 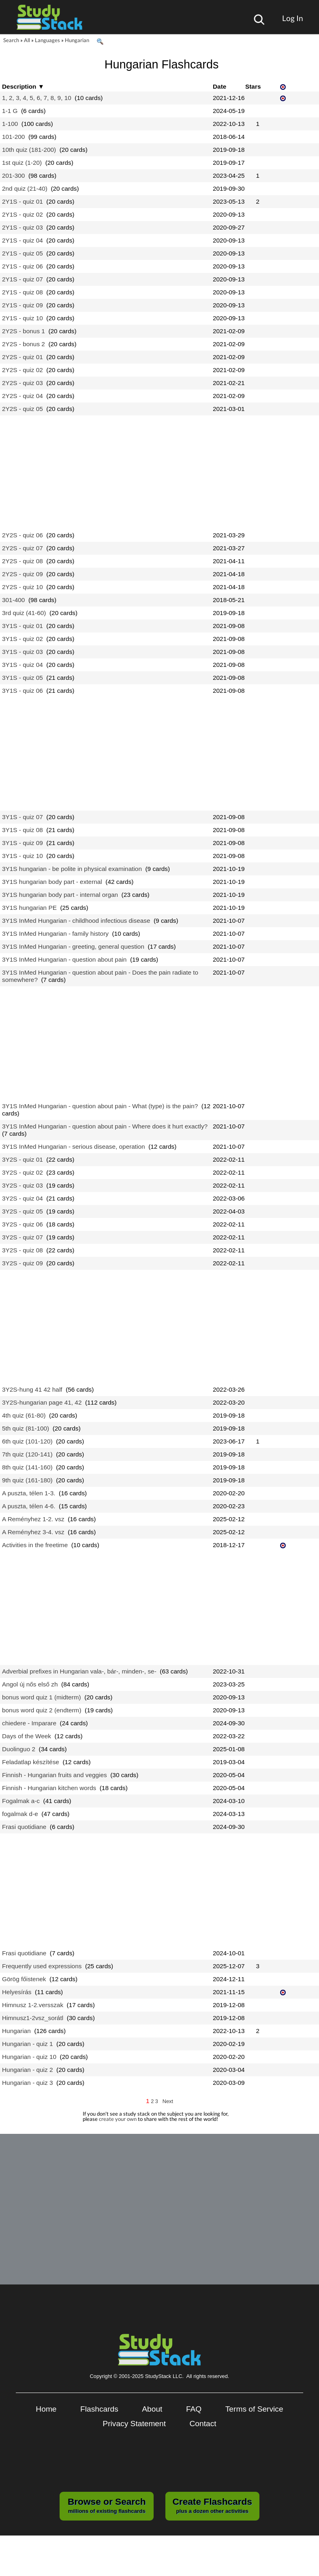 I want to click on 3Y2S - quiz 03, so click(x=22, y=1185).